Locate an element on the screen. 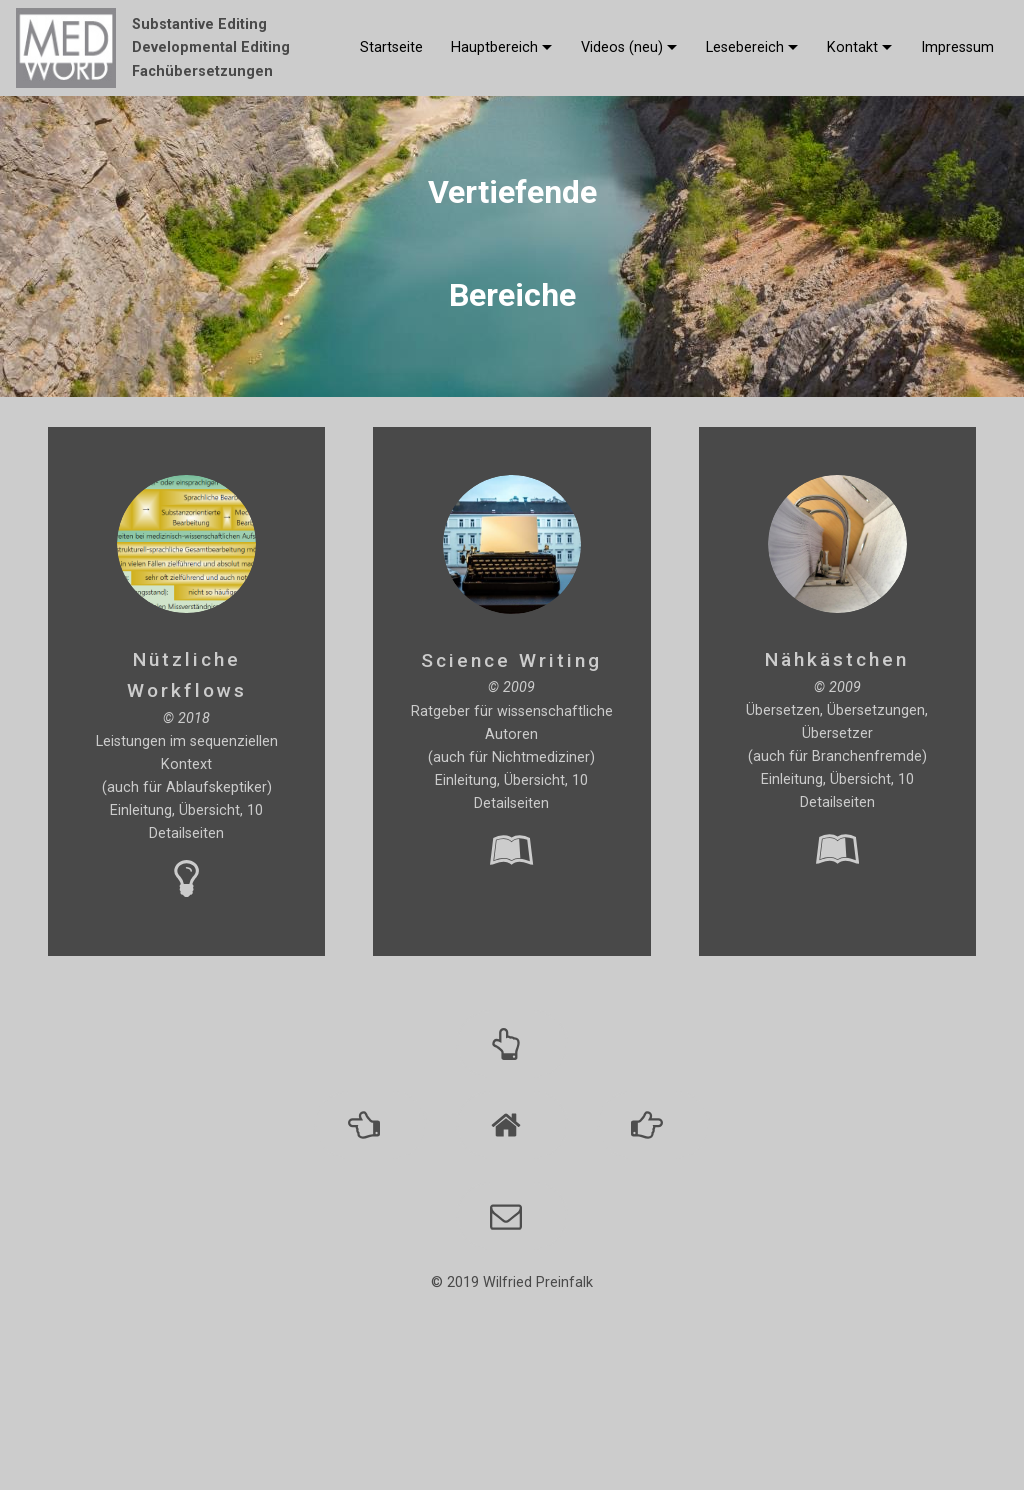 The height and width of the screenshot is (1490, 1024). Lesebereich is located at coordinates (745, 47).